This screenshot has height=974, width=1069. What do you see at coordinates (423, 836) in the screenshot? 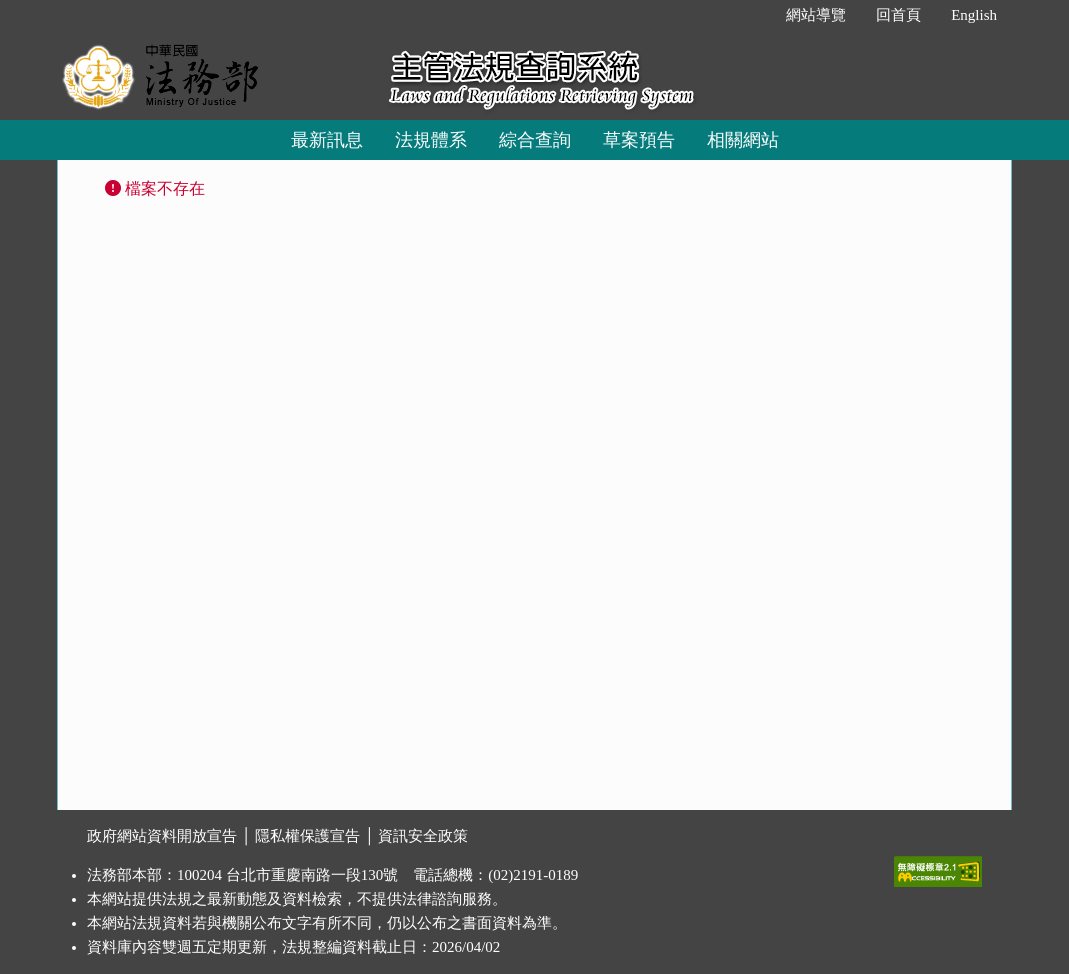
I see `資訊安全政策` at bounding box center [423, 836].